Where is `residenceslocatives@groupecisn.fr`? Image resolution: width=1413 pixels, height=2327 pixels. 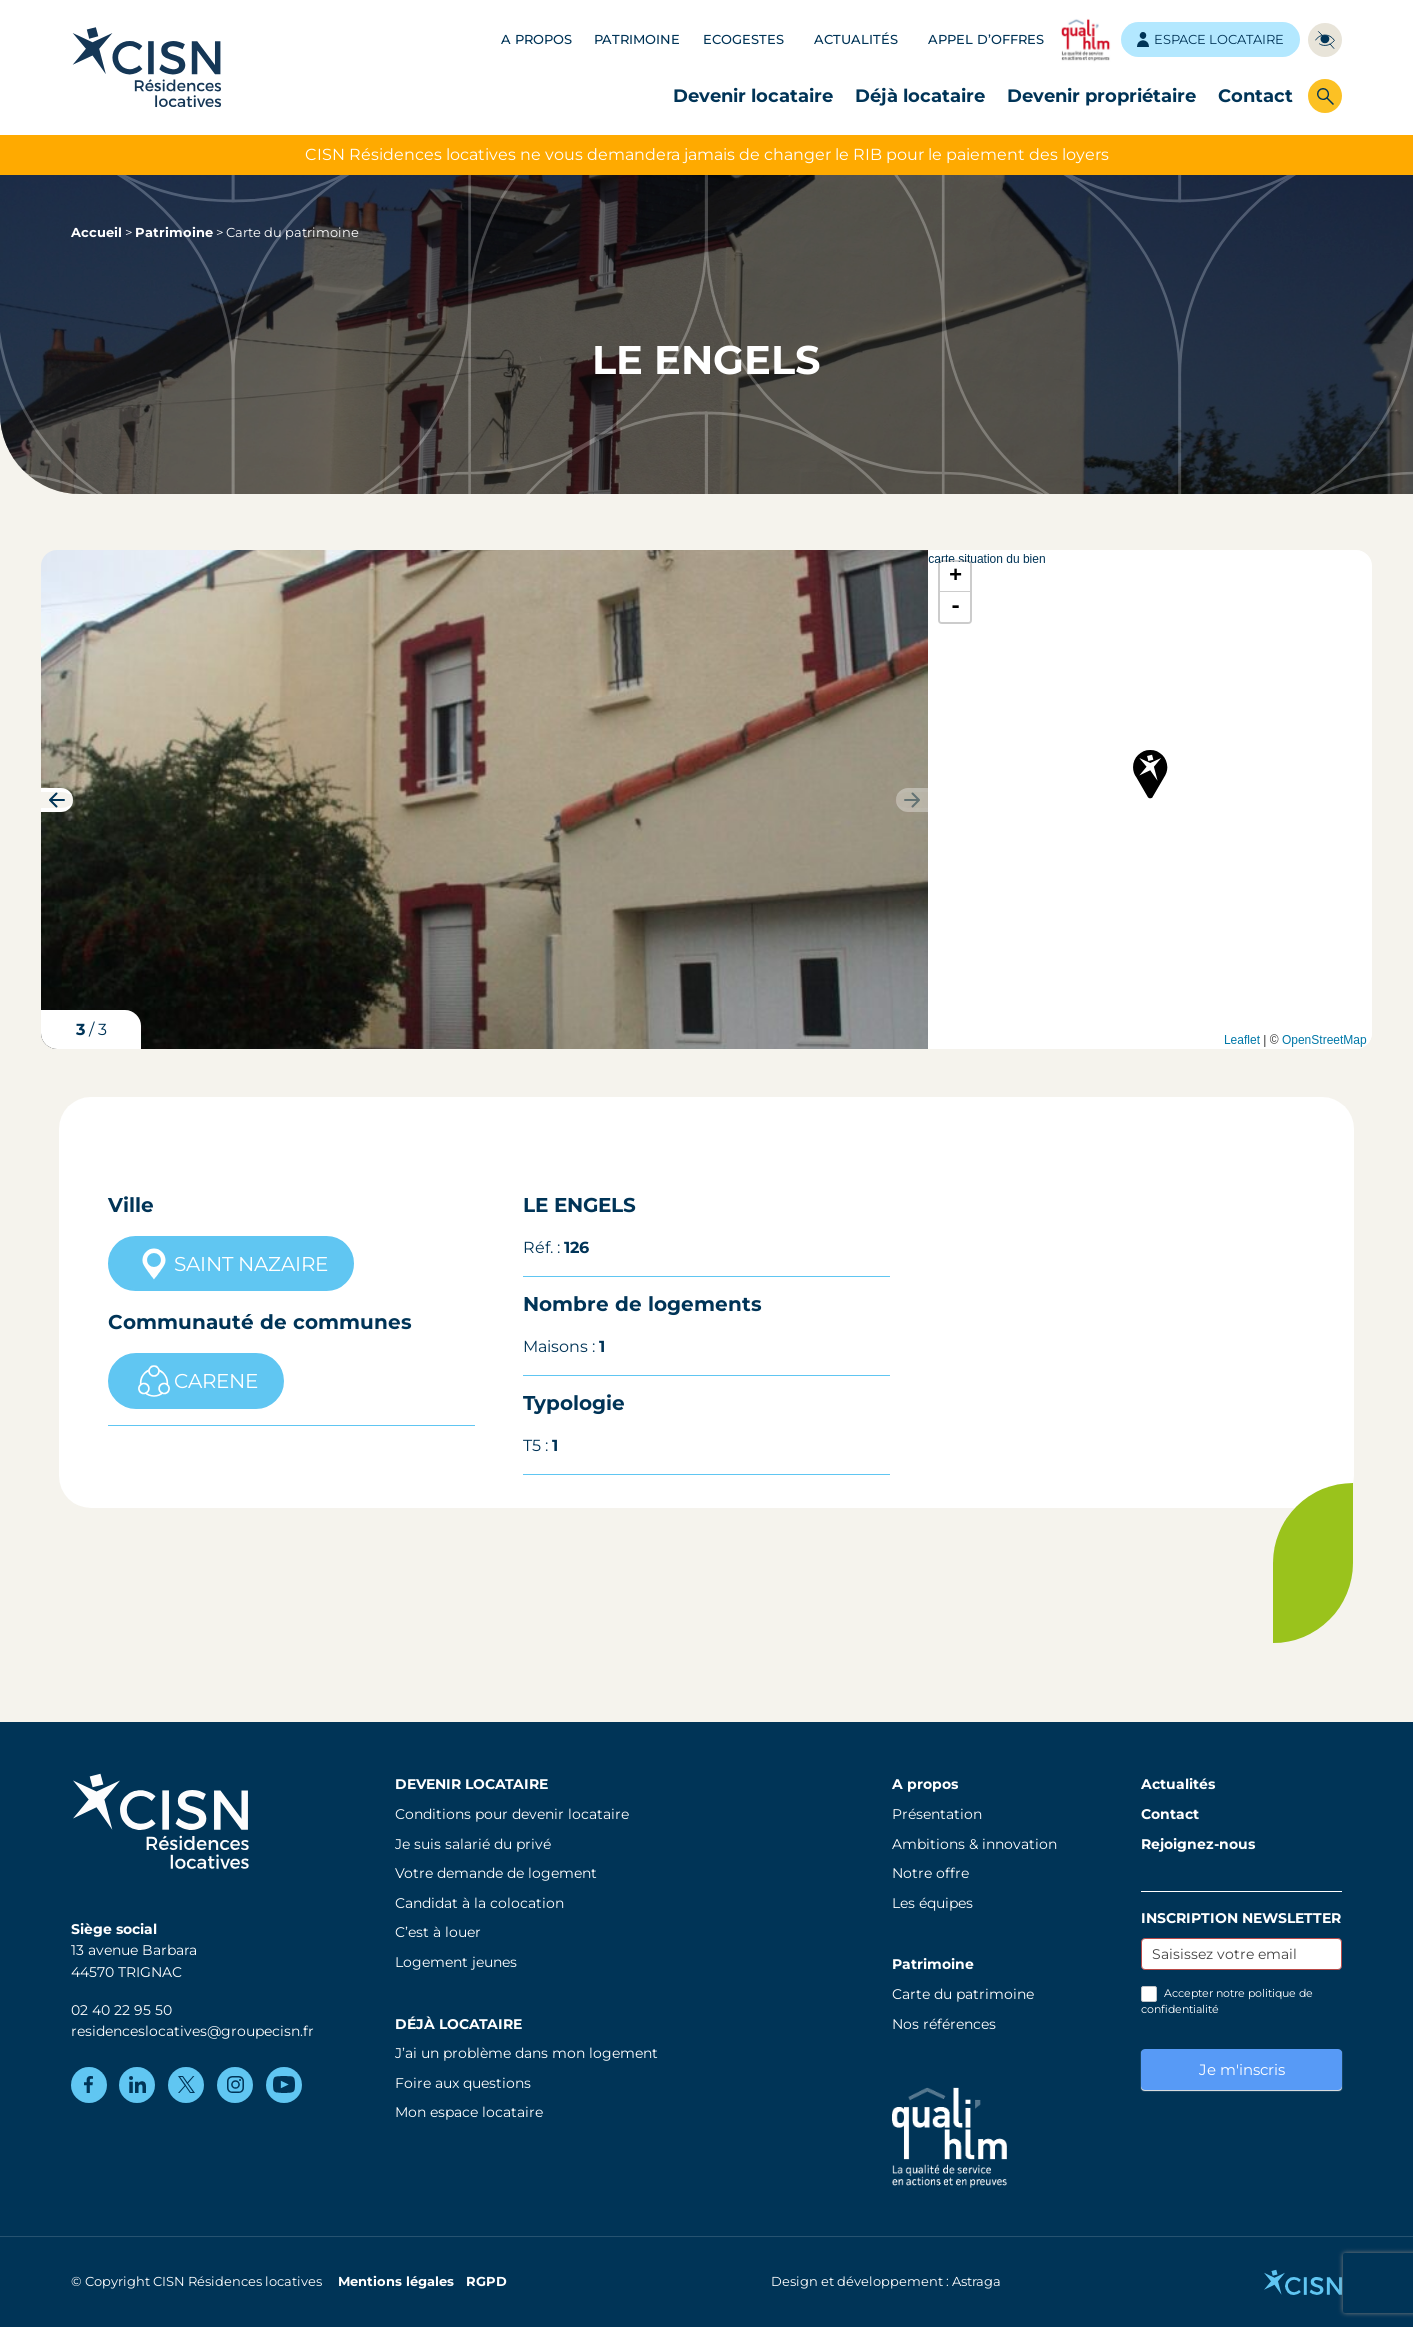 residenceslocatives@groupecisn.fr is located at coordinates (192, 2031).